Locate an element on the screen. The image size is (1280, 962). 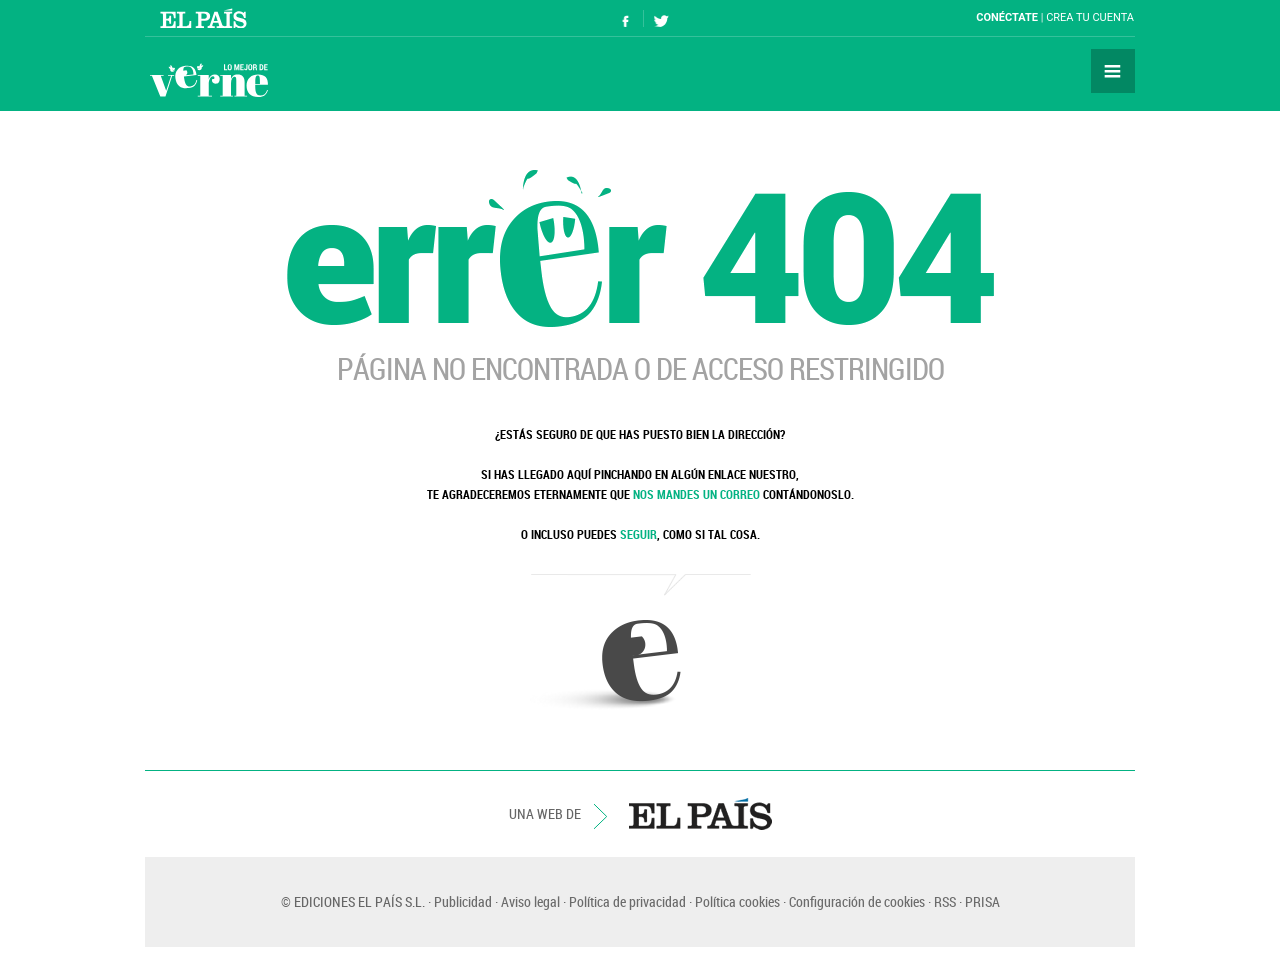
SEGUIR is located at coordinates (638, 534).